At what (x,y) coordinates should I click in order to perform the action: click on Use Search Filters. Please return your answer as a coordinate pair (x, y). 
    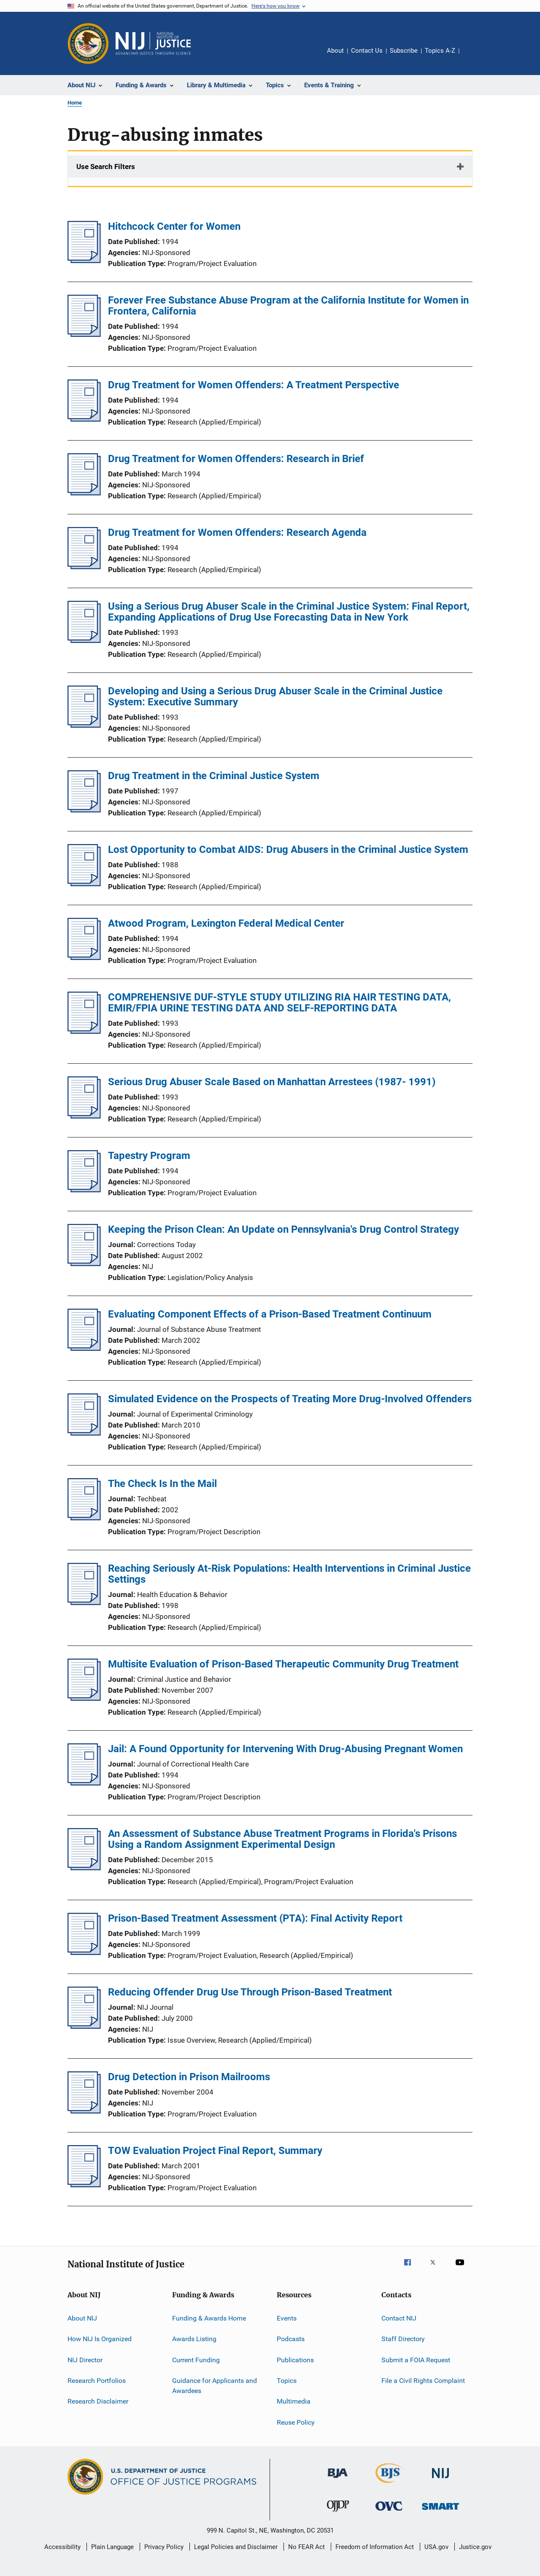
    Looking at the image, I should click on (105, 166).